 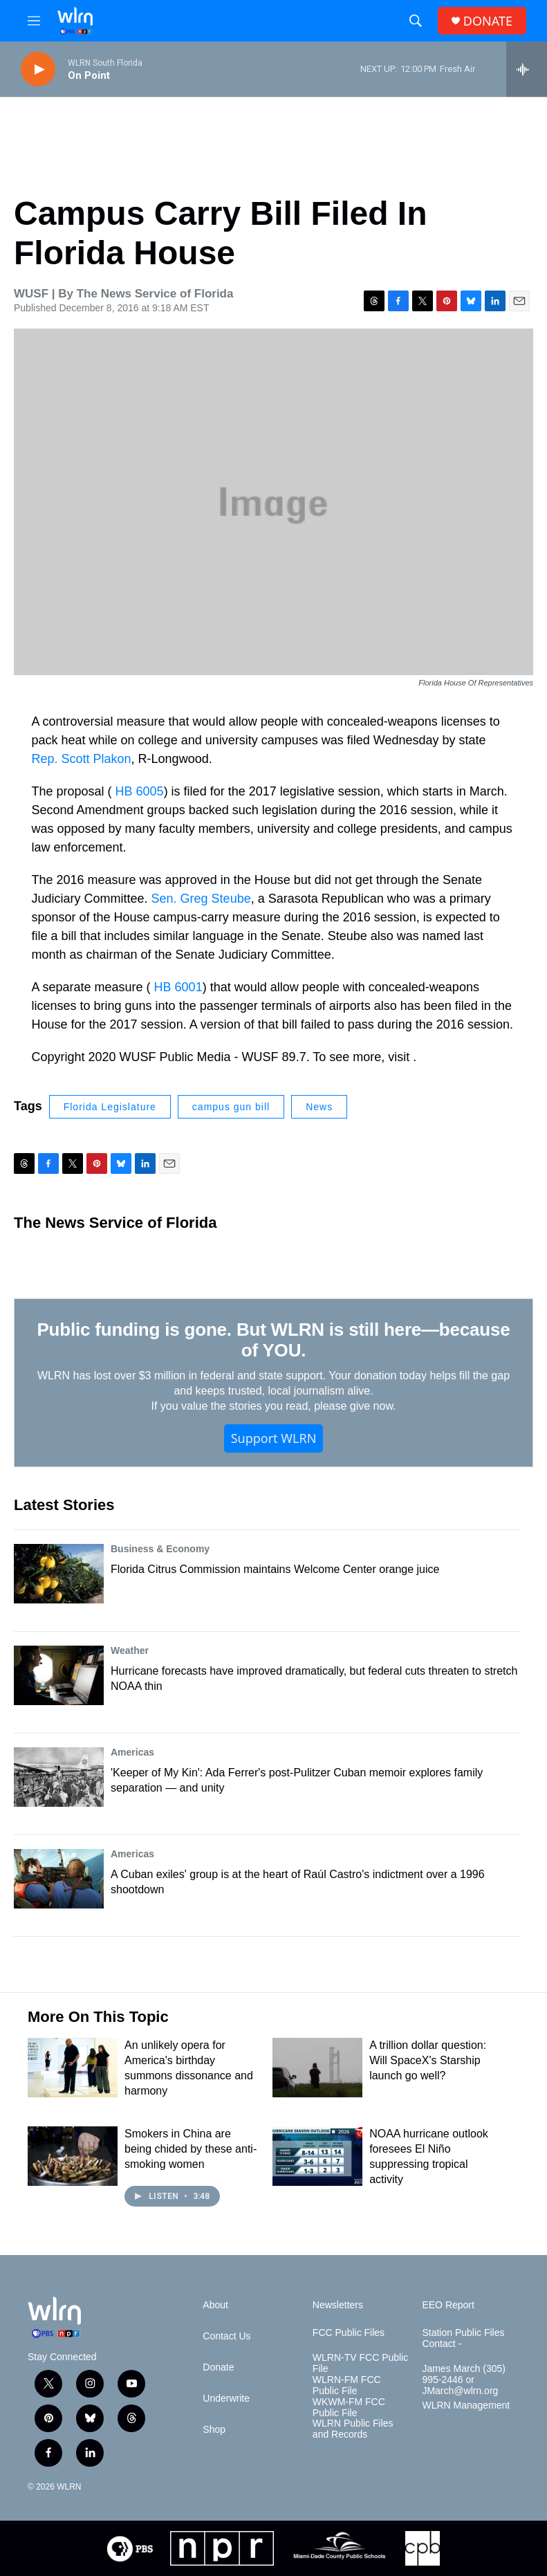 What do you see at coordinates (231, 1106) in the screenshot?
I see `campus gun bill` at bounding box center [231, 1106].